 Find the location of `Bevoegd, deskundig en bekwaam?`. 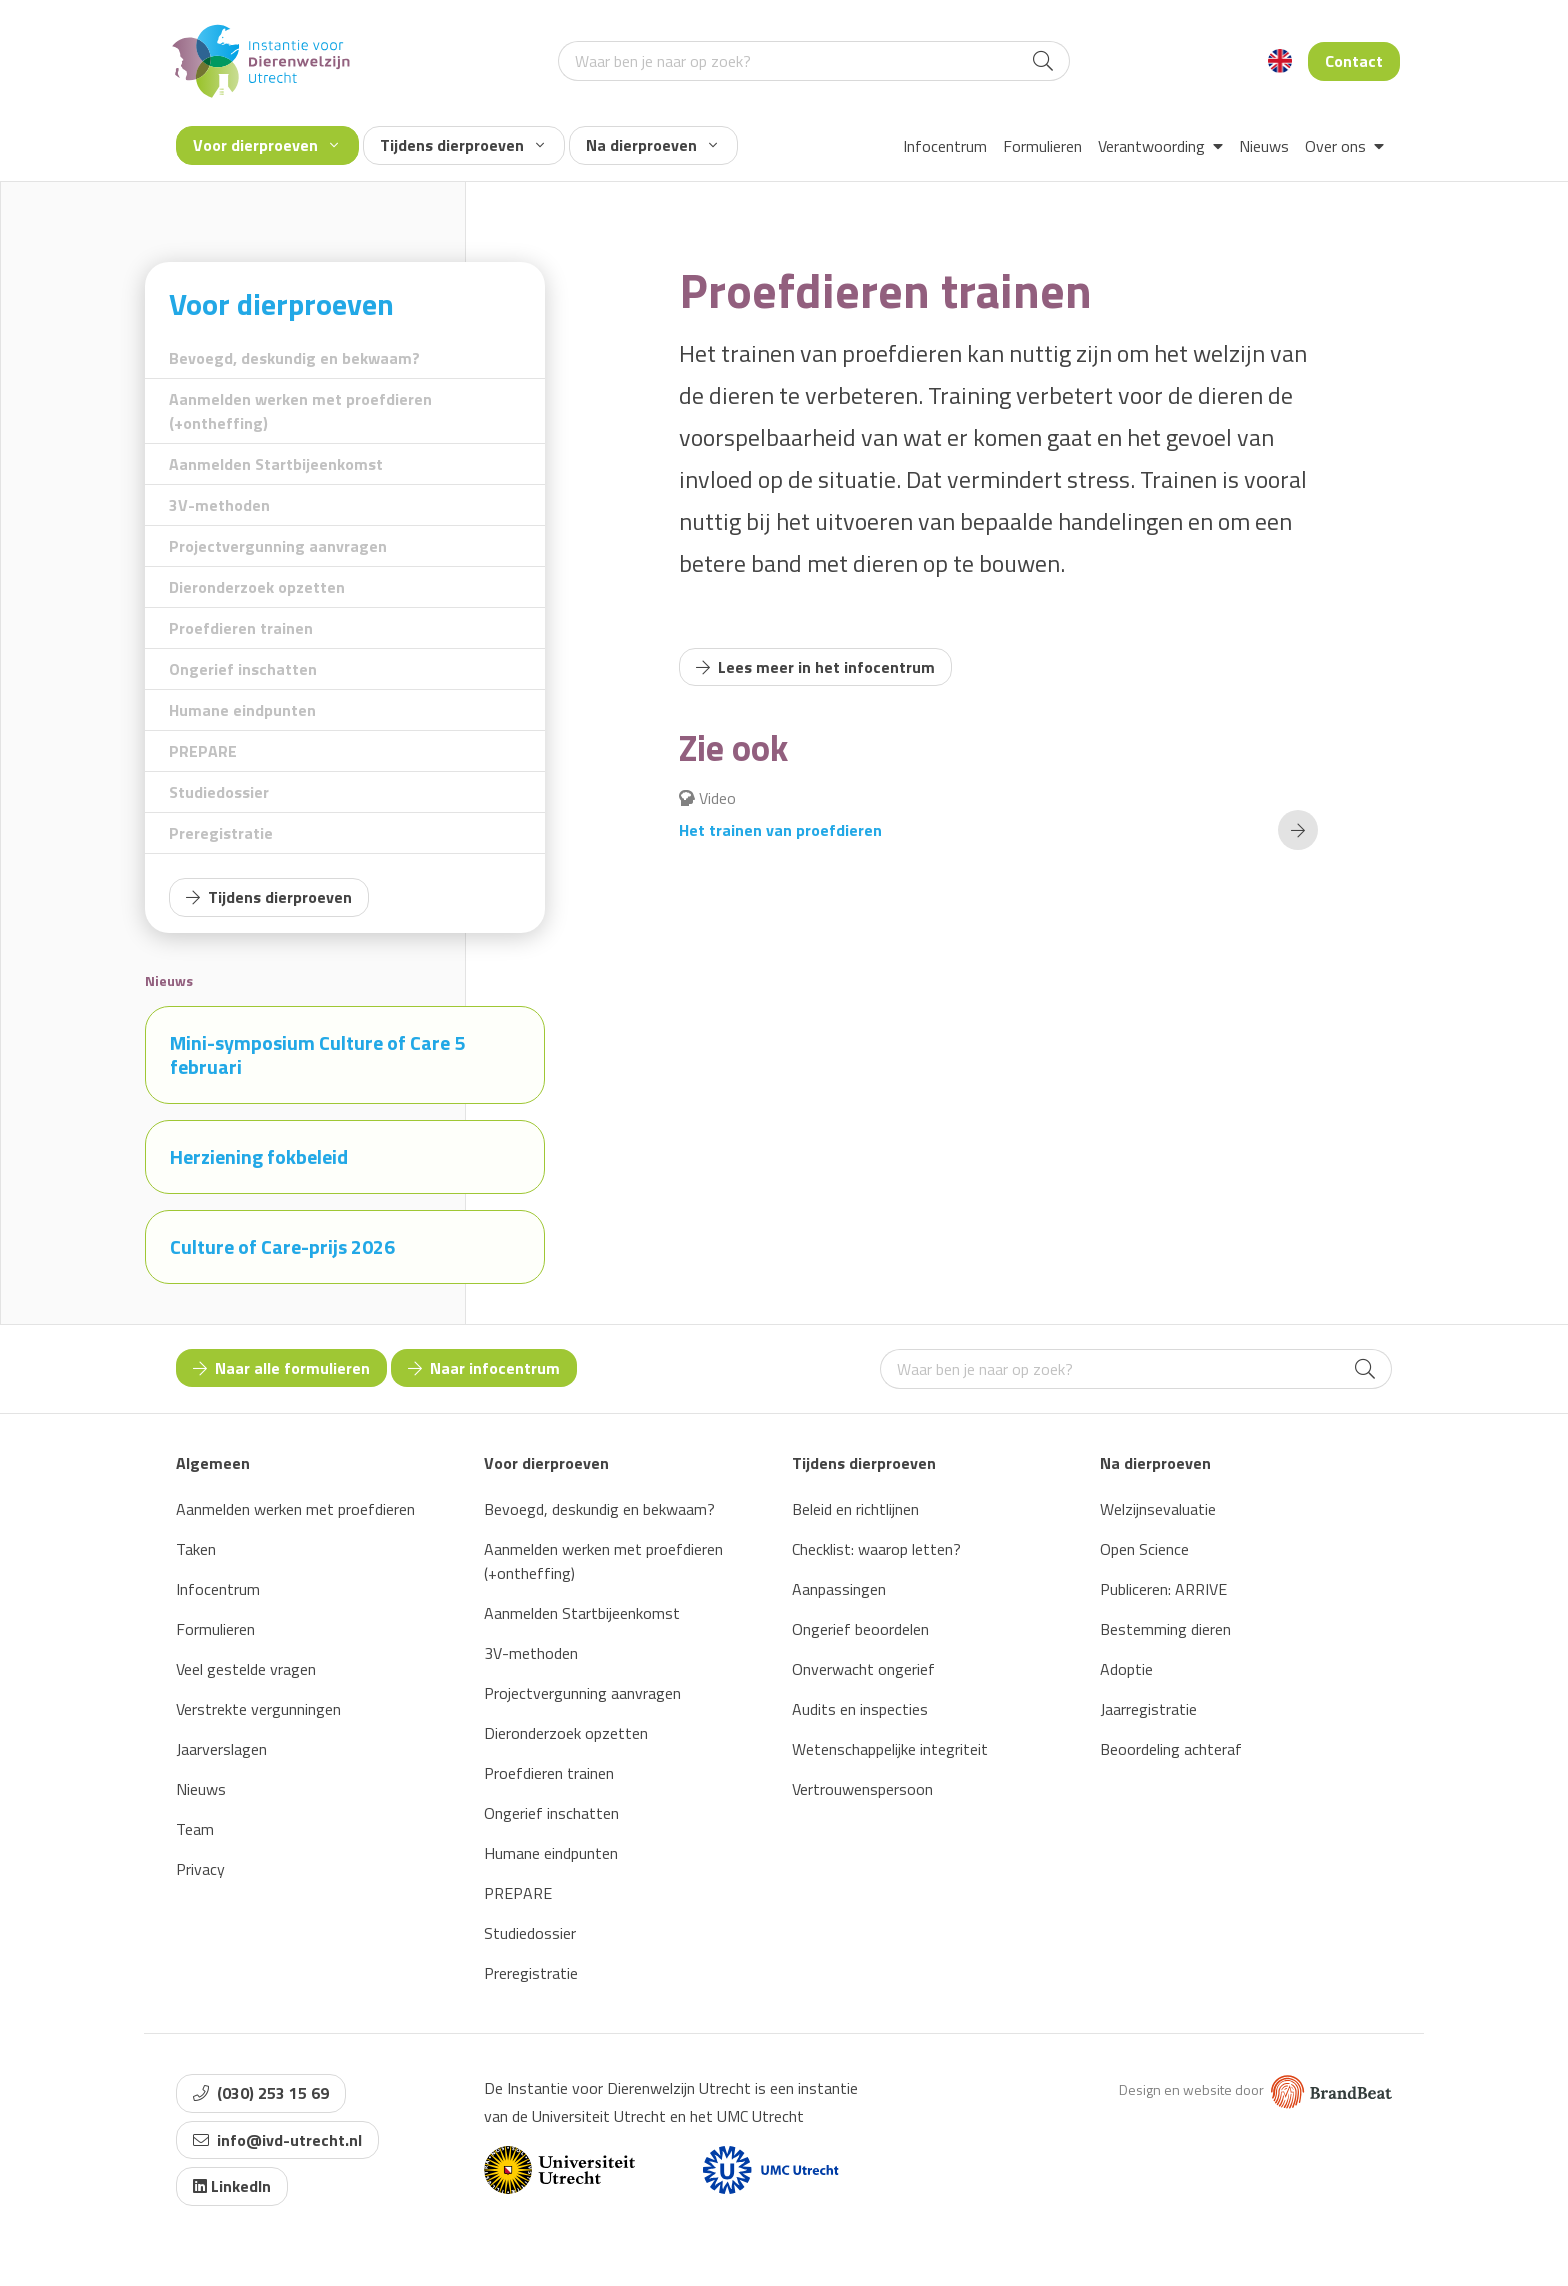

Bevoegd, deskundig en bekwaam? is located at coordinates (294, 358).